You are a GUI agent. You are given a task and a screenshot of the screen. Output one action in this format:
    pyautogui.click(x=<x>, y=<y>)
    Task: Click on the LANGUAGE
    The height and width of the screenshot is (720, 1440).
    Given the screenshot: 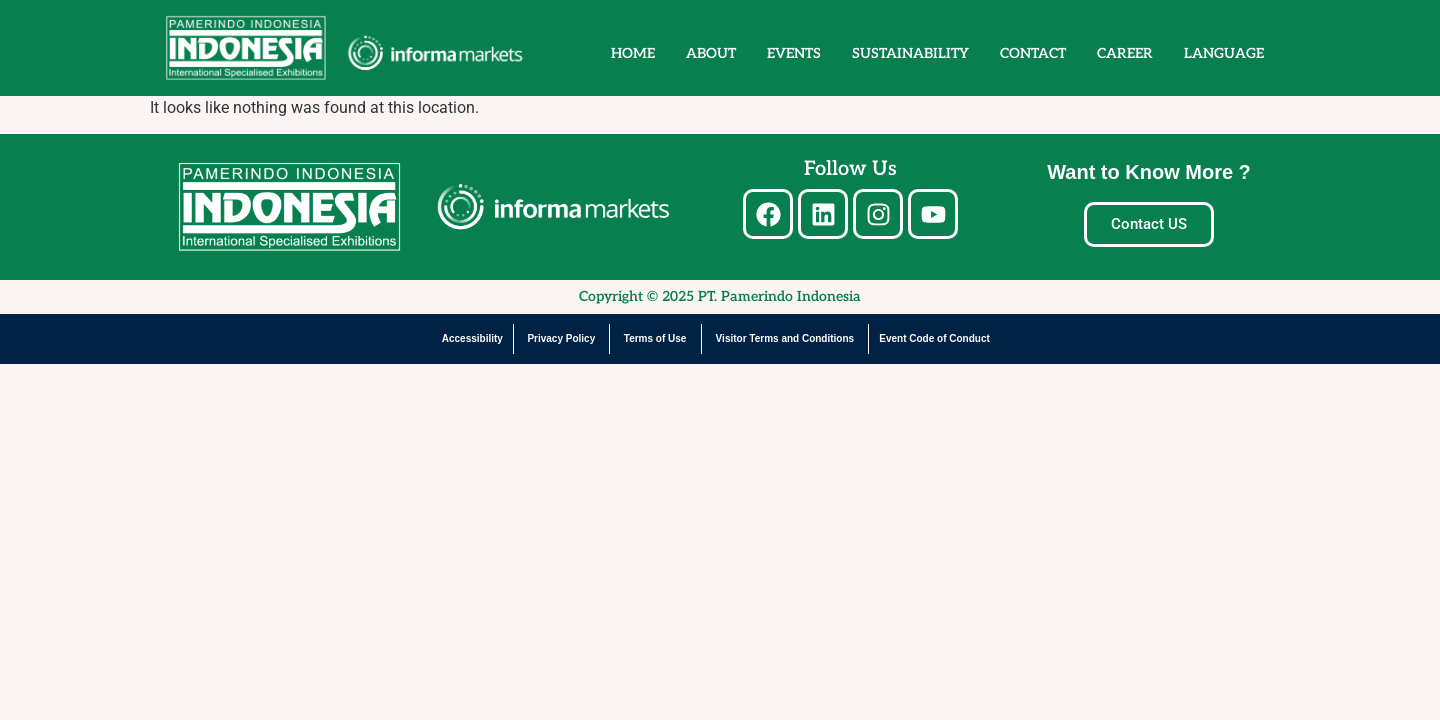 What is the action you would take?
    pyautogui.click(x=1224, y=53)
    